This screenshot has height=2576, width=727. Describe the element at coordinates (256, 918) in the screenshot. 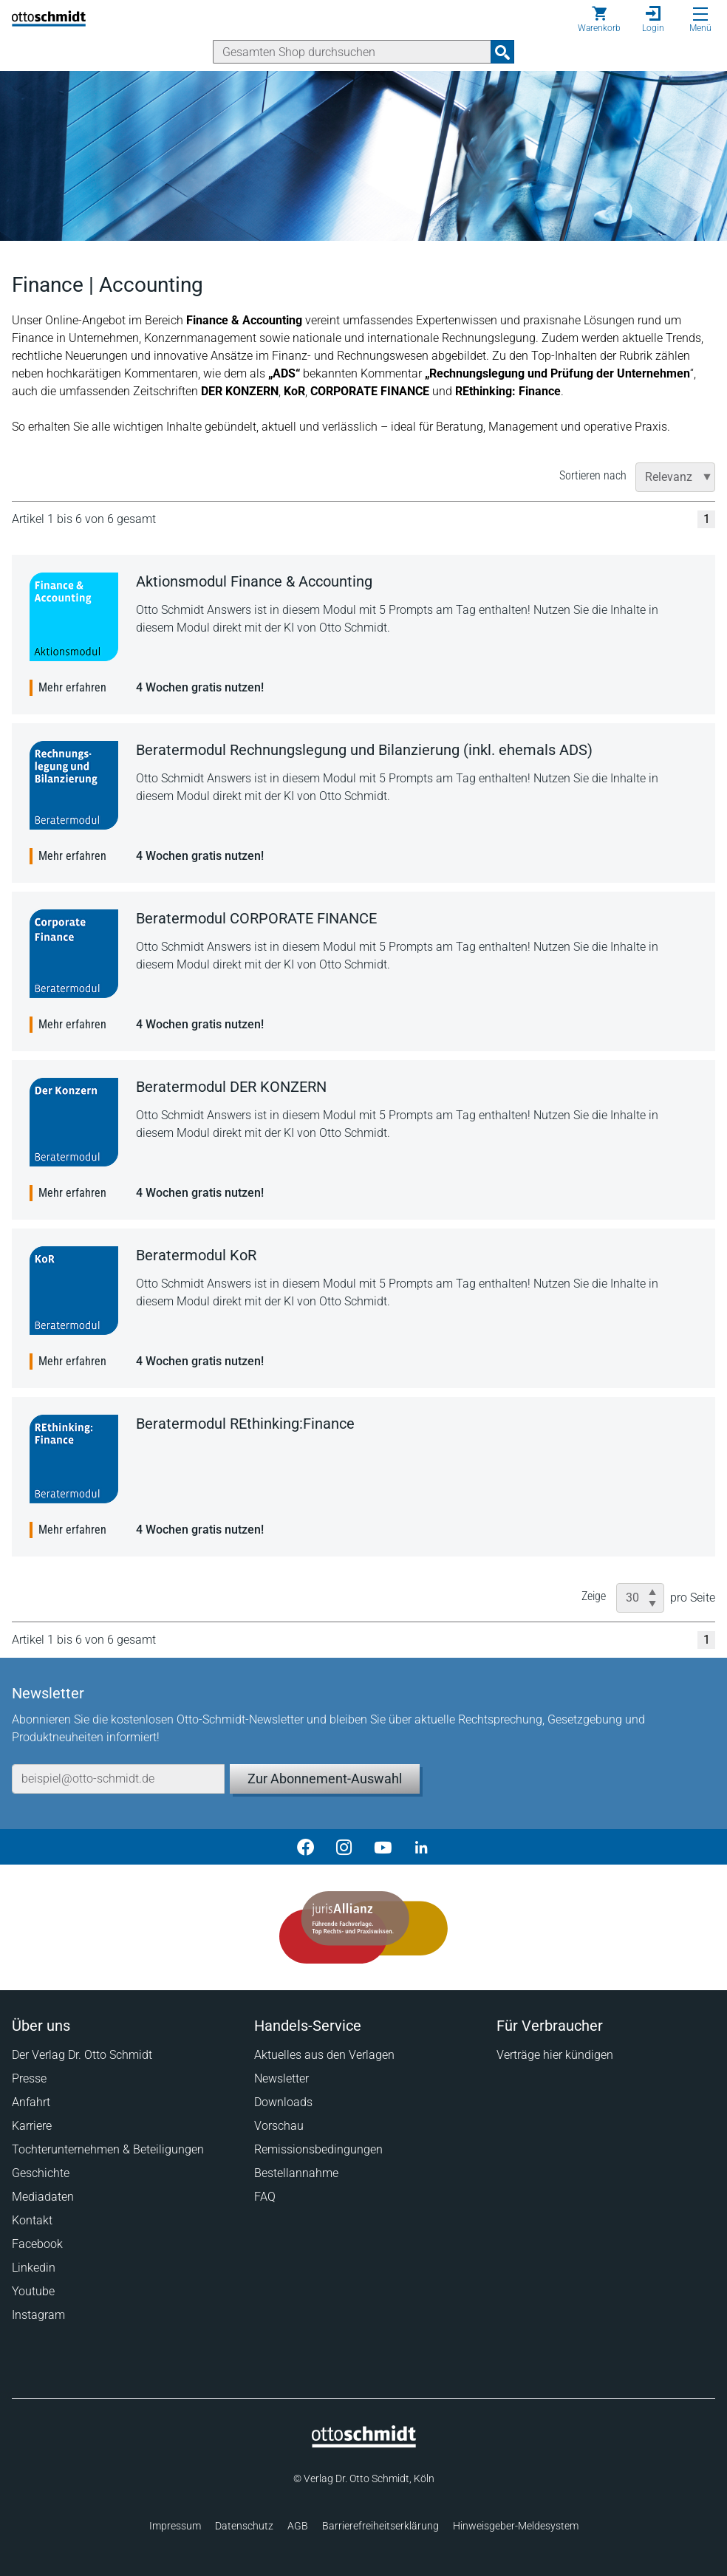

I see `Beratermodul CORPORATE FINANCE` at that location.